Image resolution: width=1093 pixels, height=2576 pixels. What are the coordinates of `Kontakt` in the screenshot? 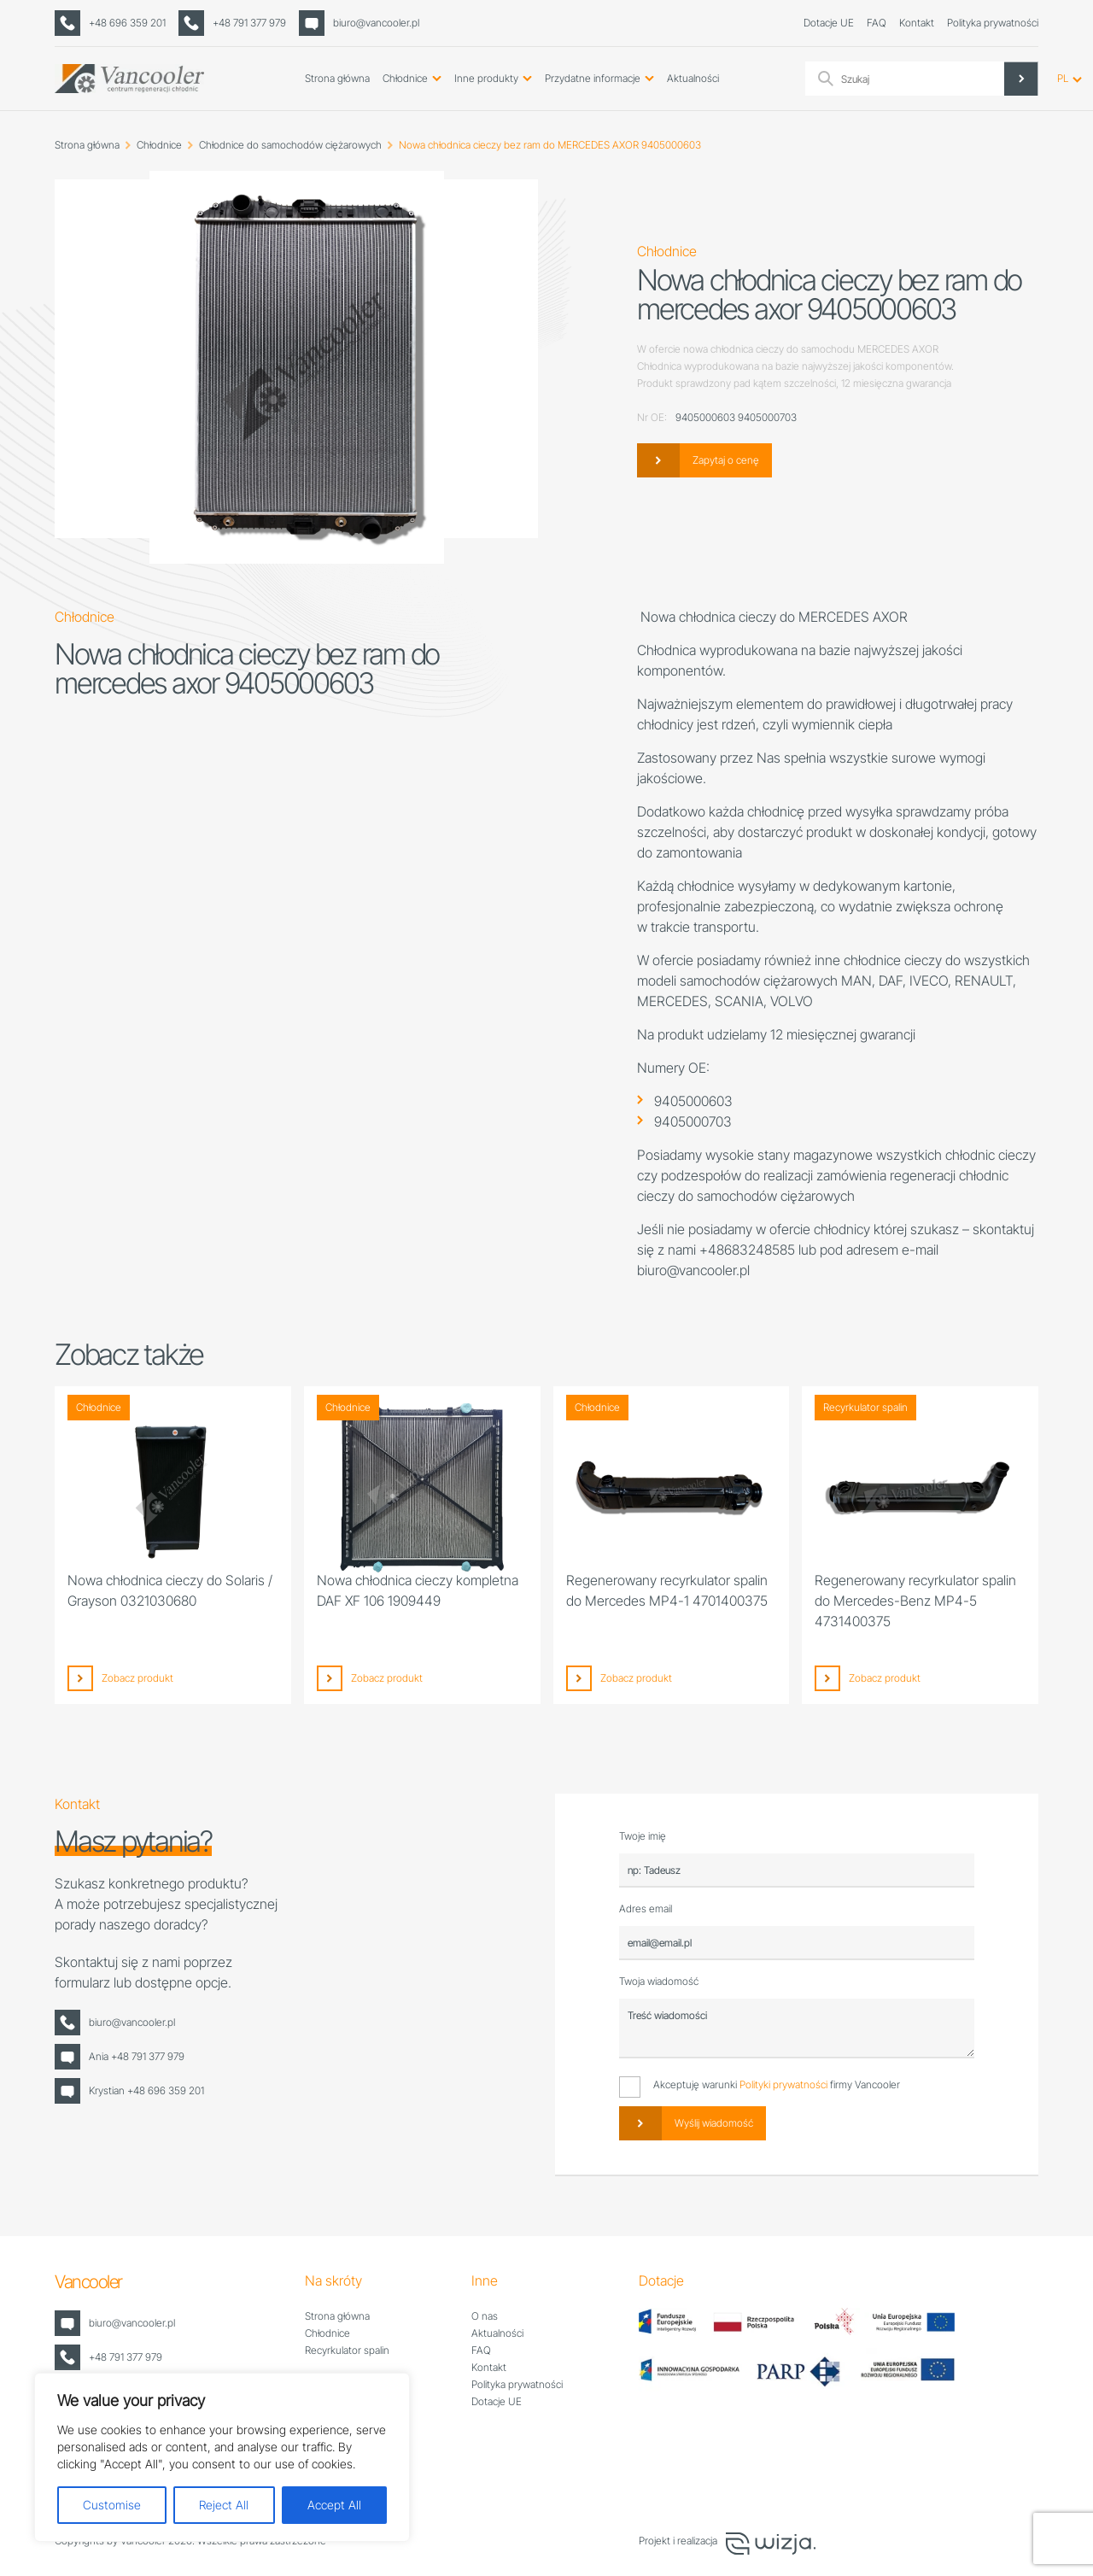 It's located at (916, 22).